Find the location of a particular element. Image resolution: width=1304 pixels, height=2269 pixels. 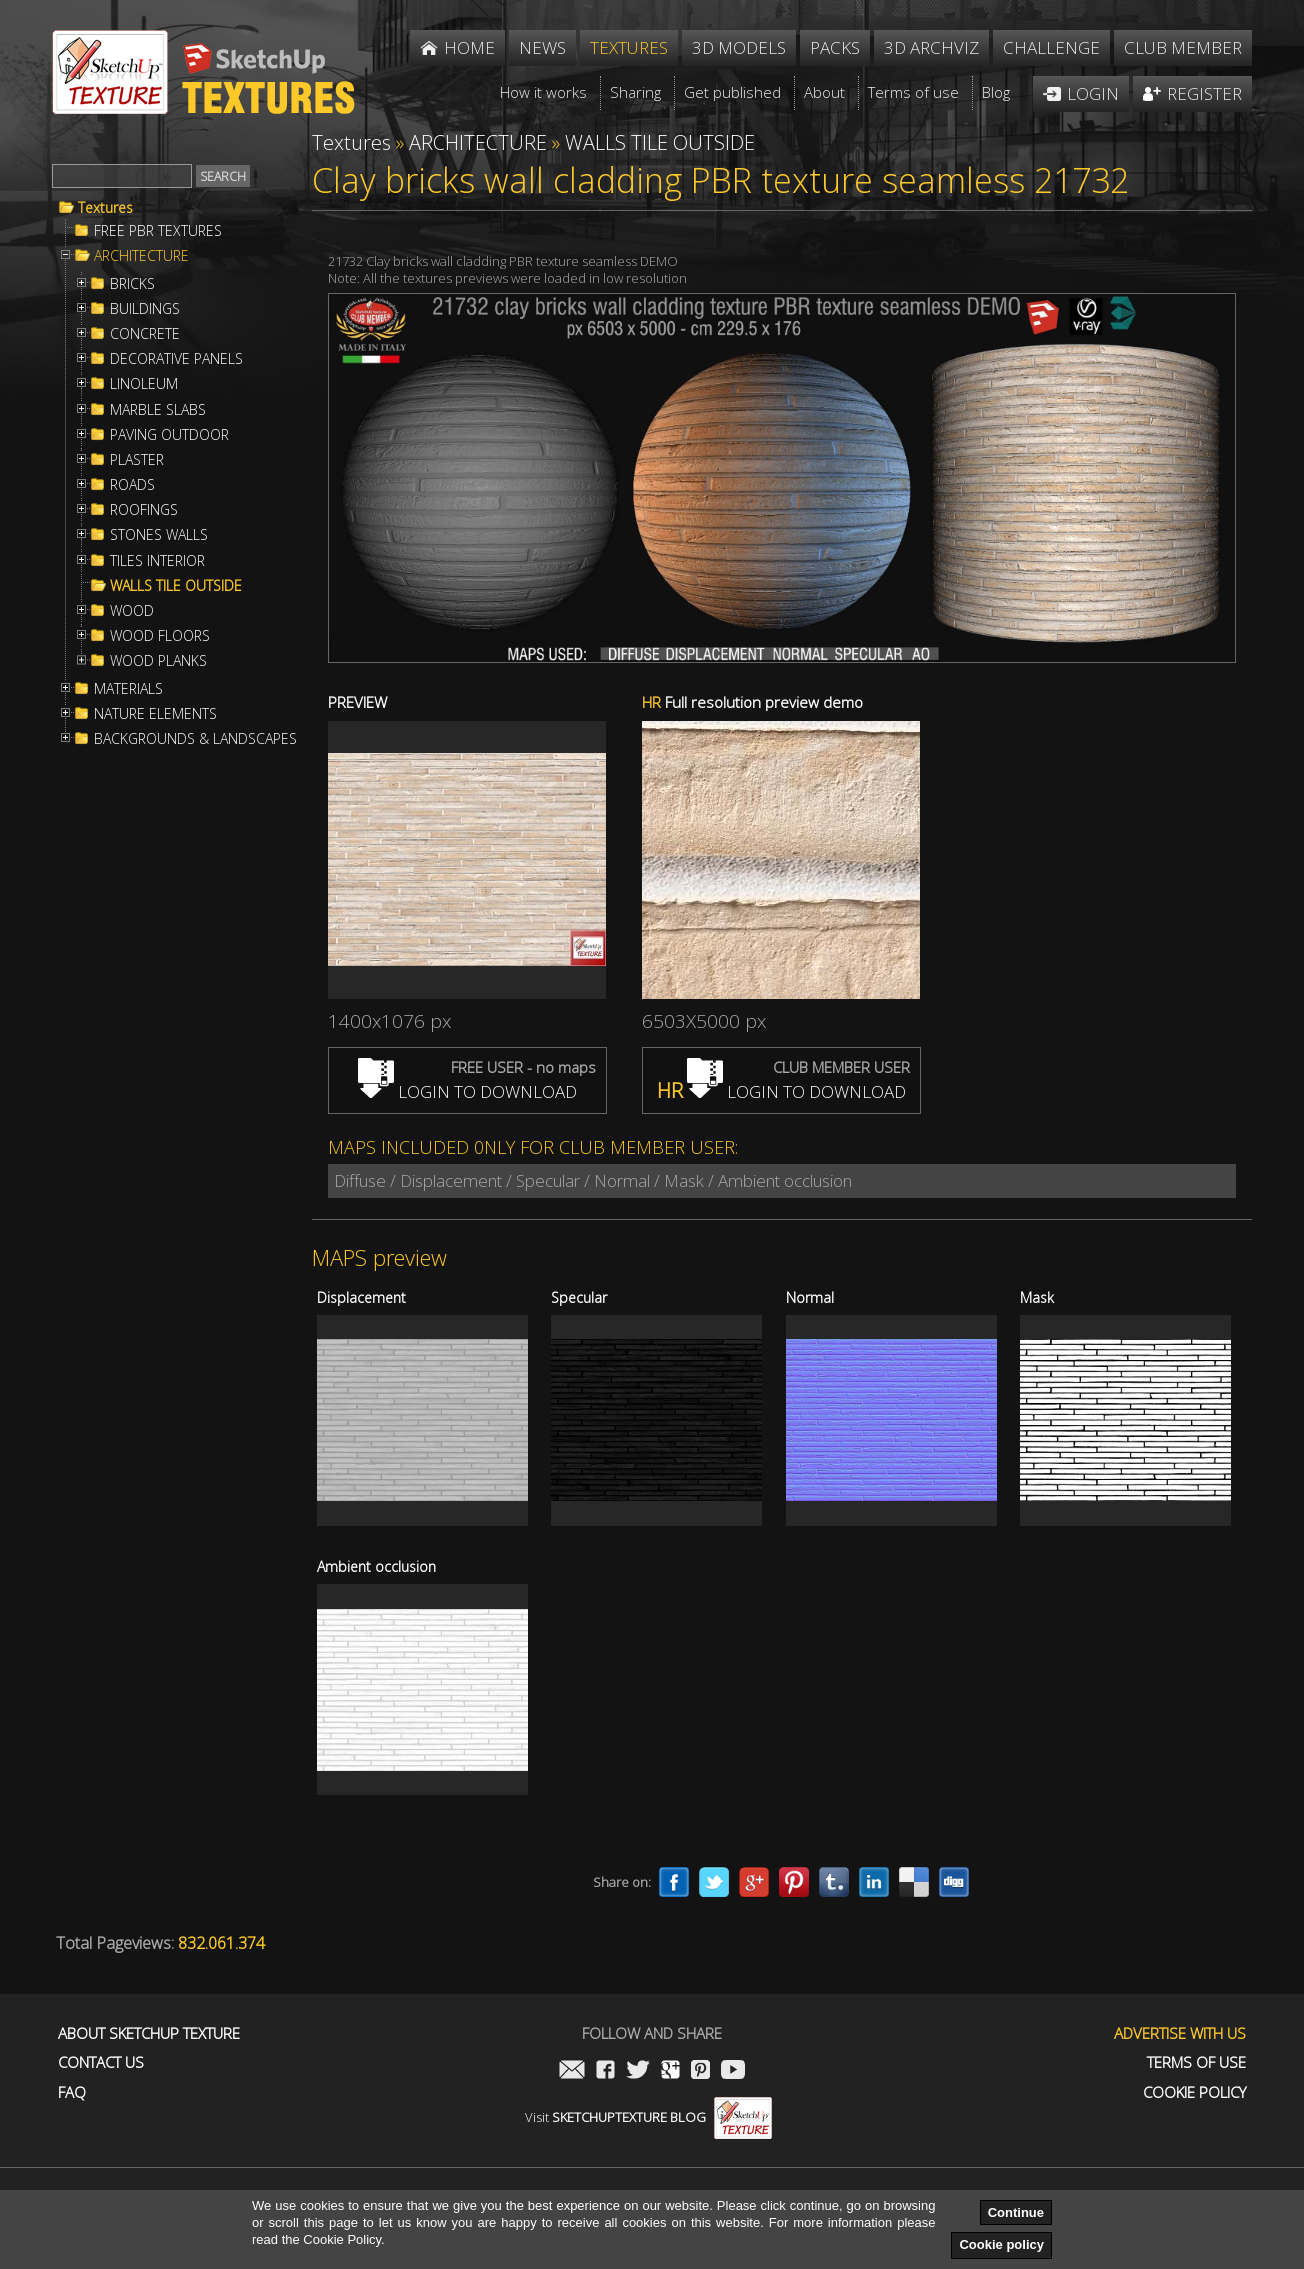

MATERIALS is located at coordinates (128, 689).